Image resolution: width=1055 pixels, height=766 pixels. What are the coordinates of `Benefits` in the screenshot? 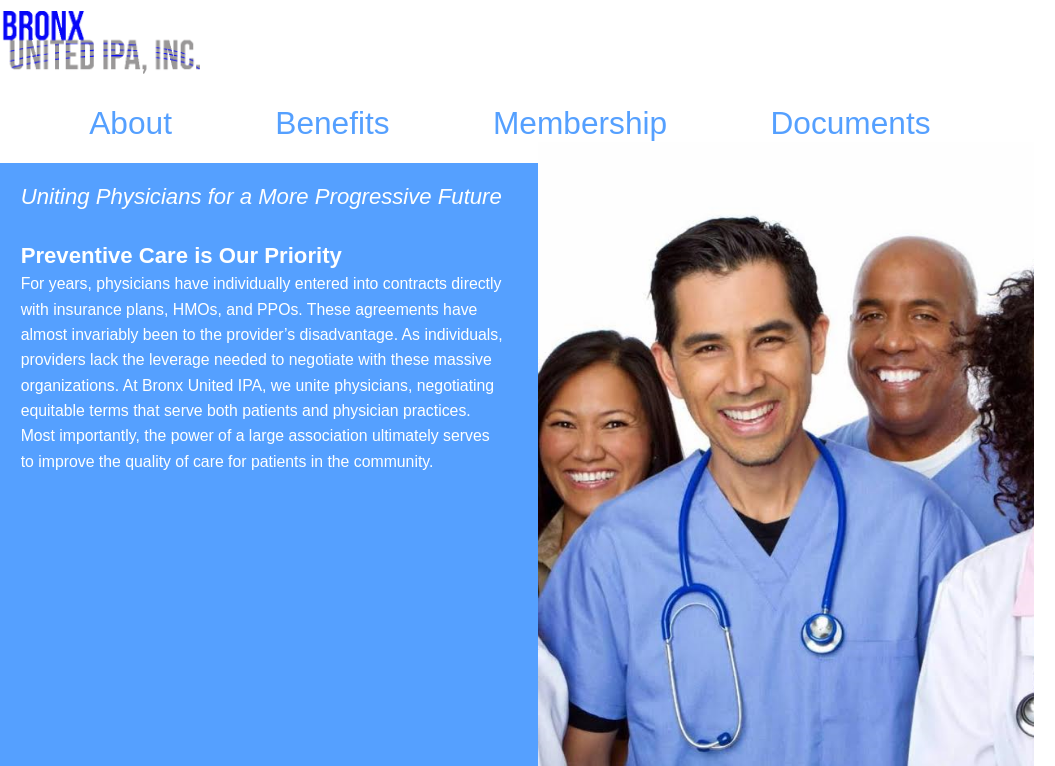 It's located at (332, 123).